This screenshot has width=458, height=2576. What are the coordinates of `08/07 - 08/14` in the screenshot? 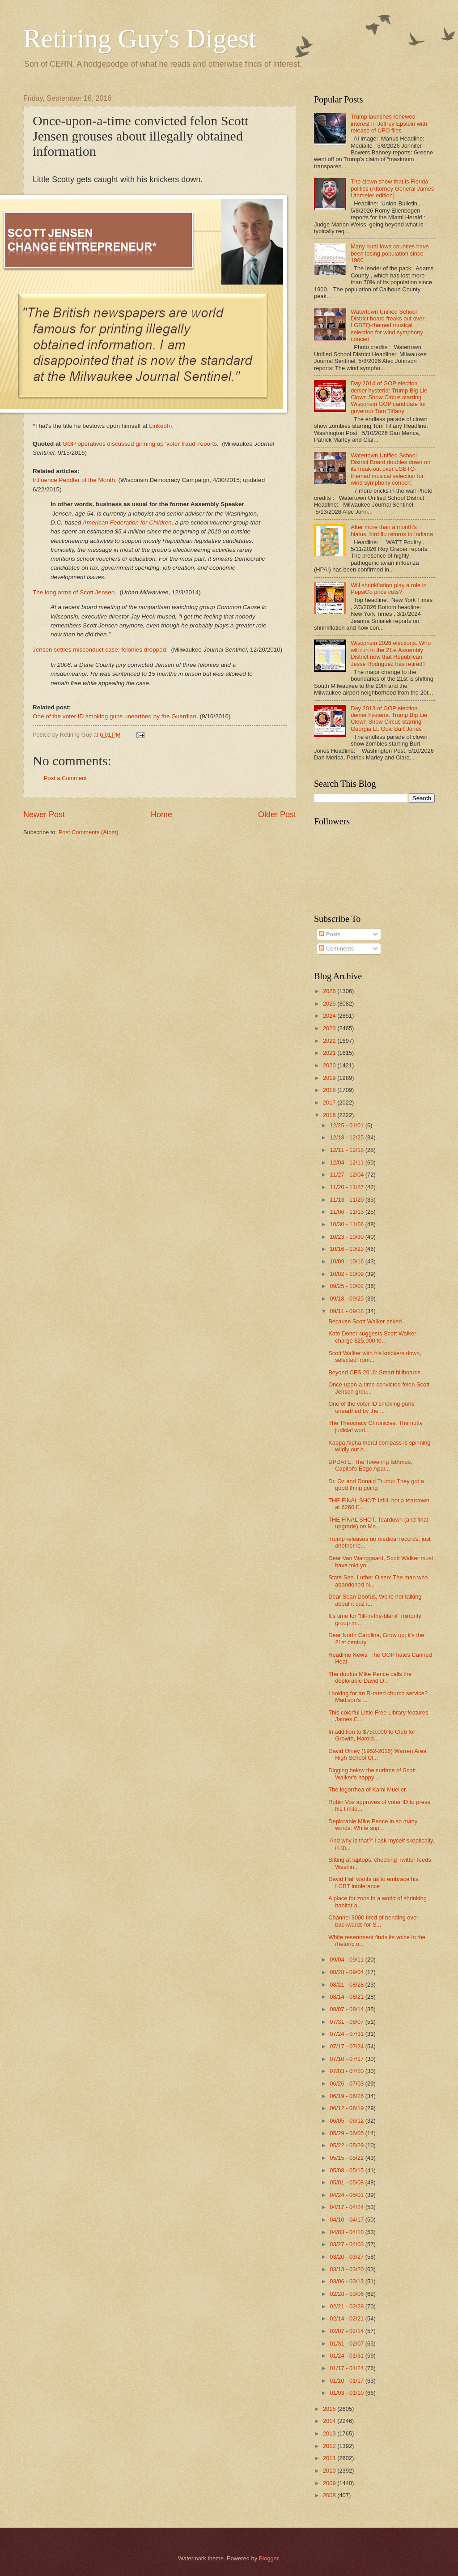 It's located at (347, 2009).